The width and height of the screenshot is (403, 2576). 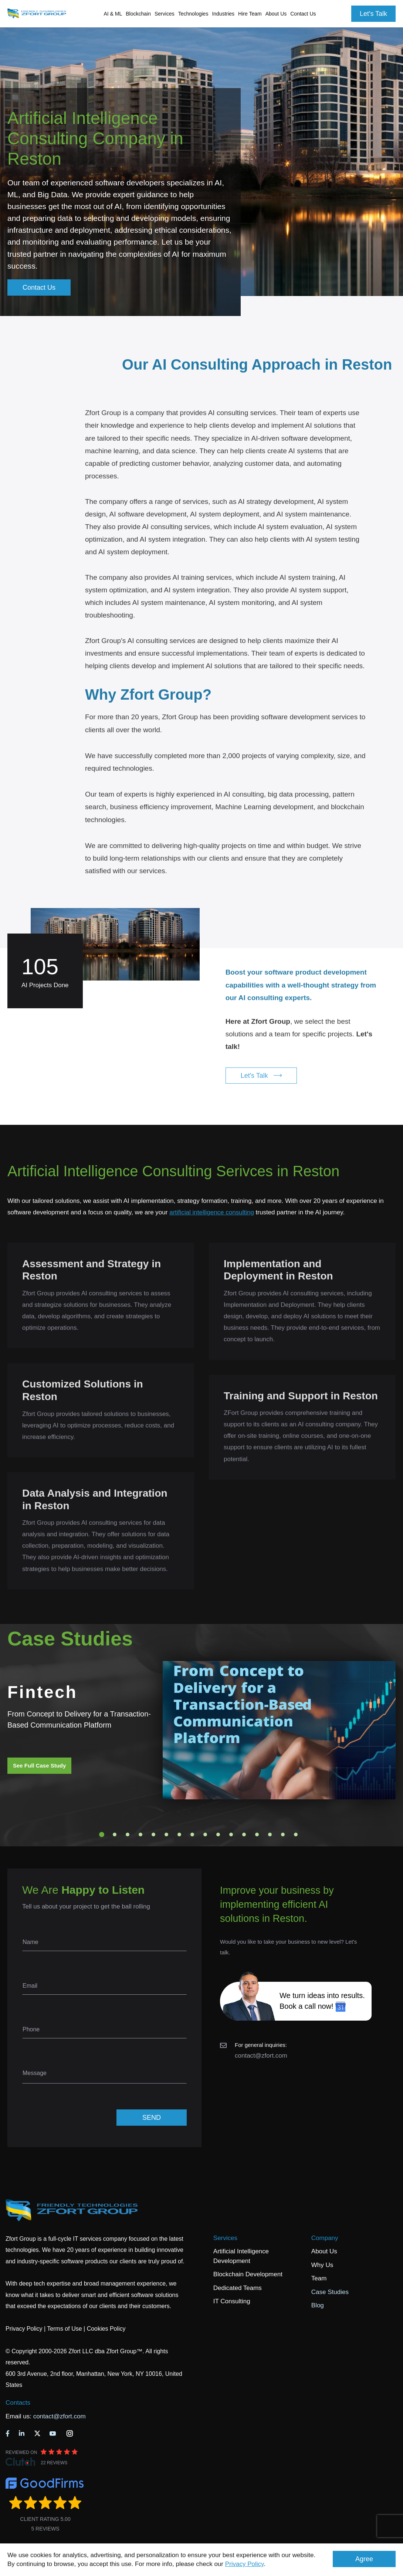 What do you see at coordinates (140, 1834) in the screenshot?
I see `4 [tab]` at bounding box center [140, 1834].